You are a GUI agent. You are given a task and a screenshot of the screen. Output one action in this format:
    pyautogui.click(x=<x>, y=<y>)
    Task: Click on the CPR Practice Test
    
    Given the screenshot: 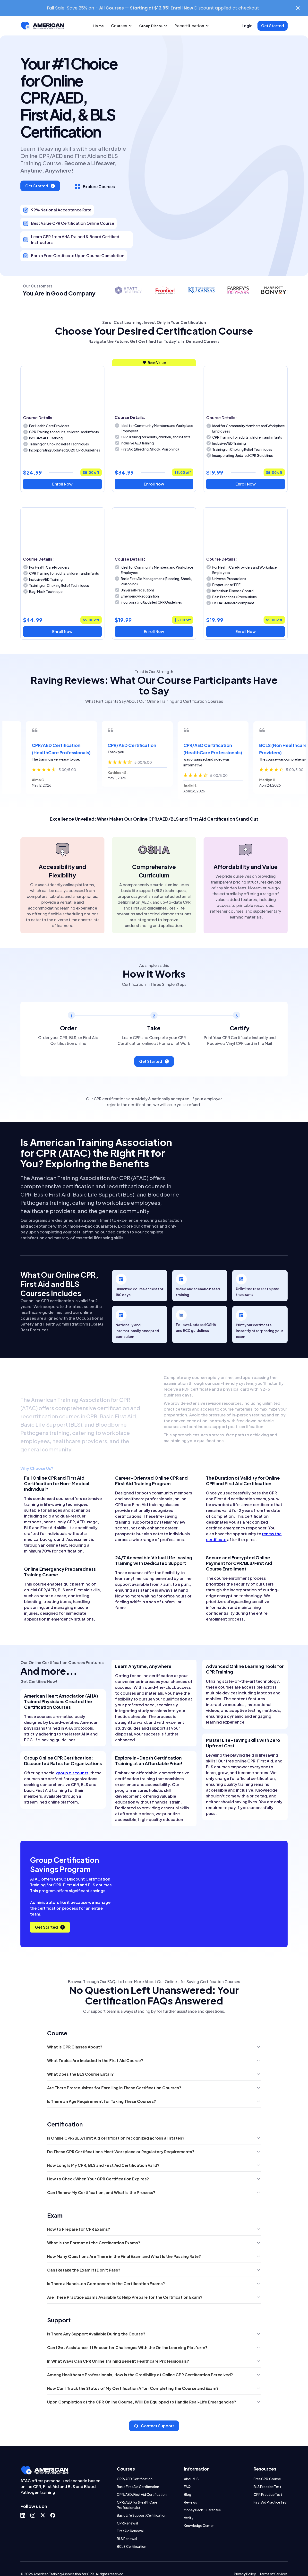 What is the action you would take?
    pyautogui.click(x=268, y=2494)
    